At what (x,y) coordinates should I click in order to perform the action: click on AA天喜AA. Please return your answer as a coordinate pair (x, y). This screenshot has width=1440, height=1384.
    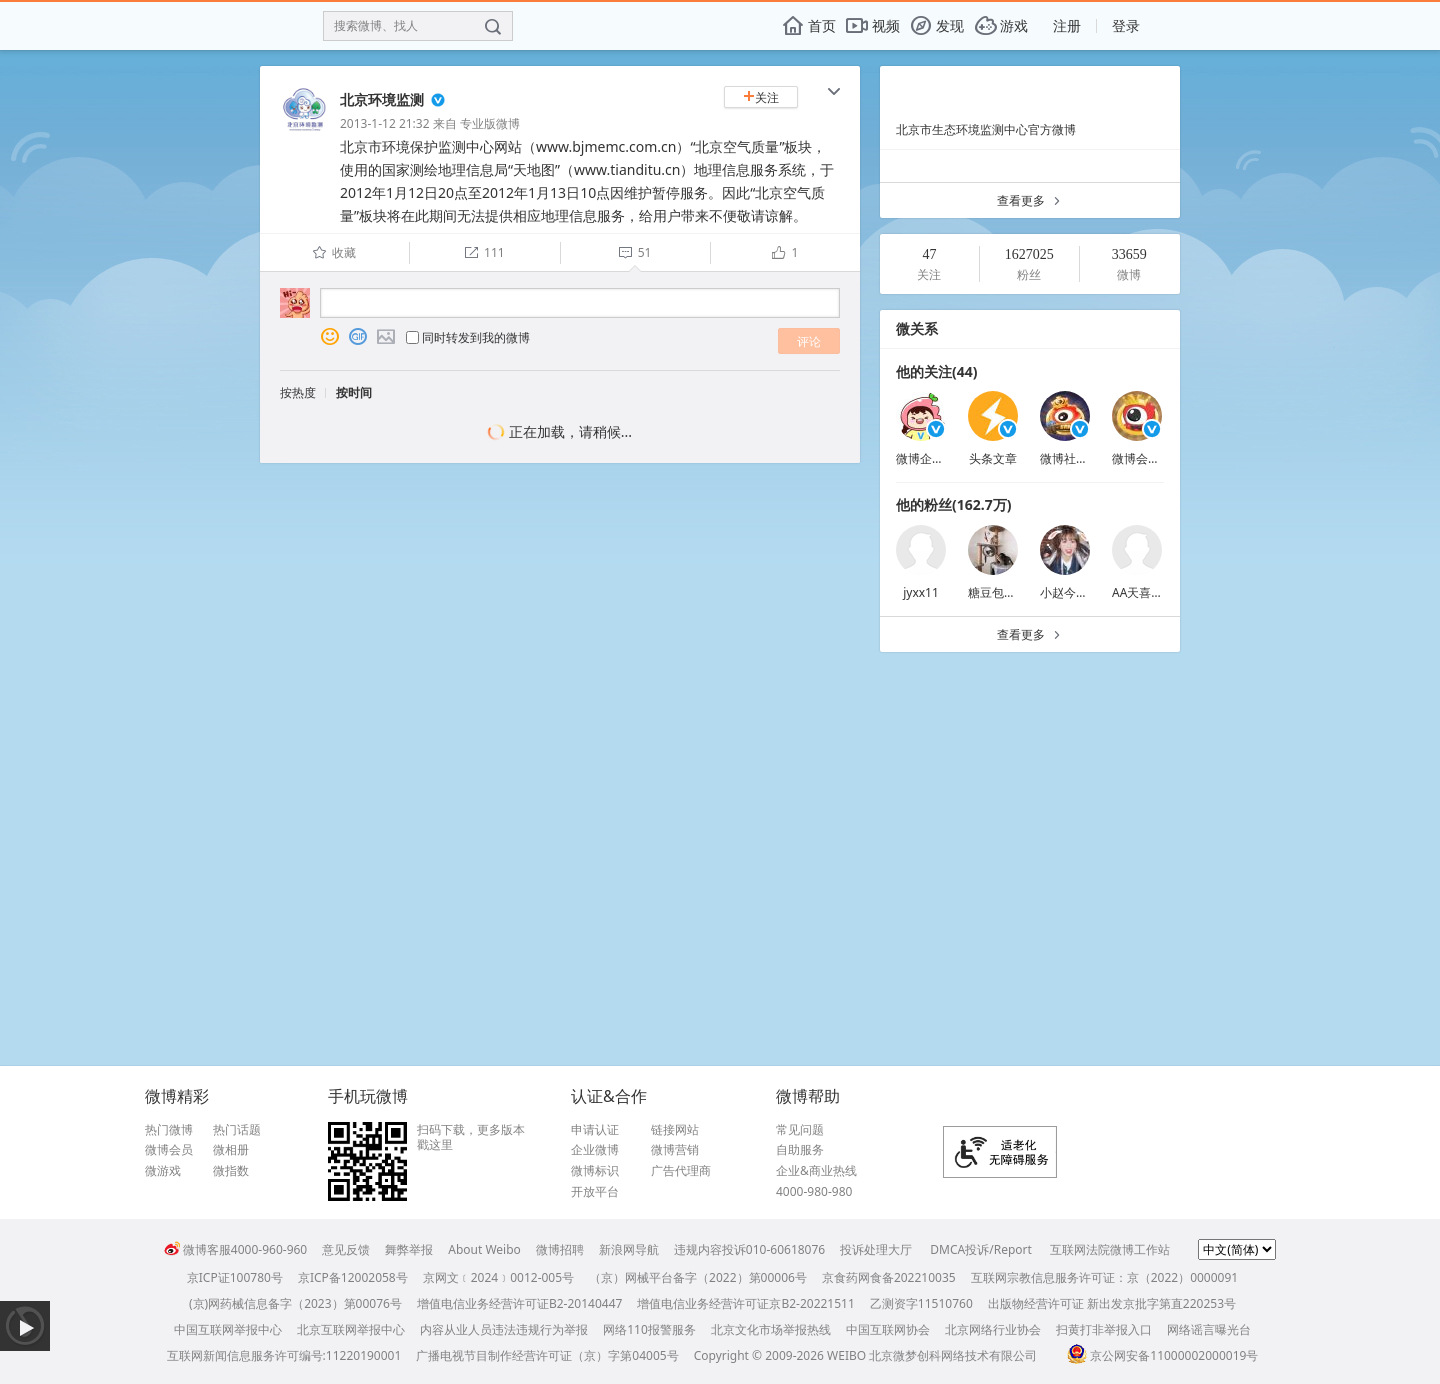
    Looking at the image, I should click on (1139, 592).